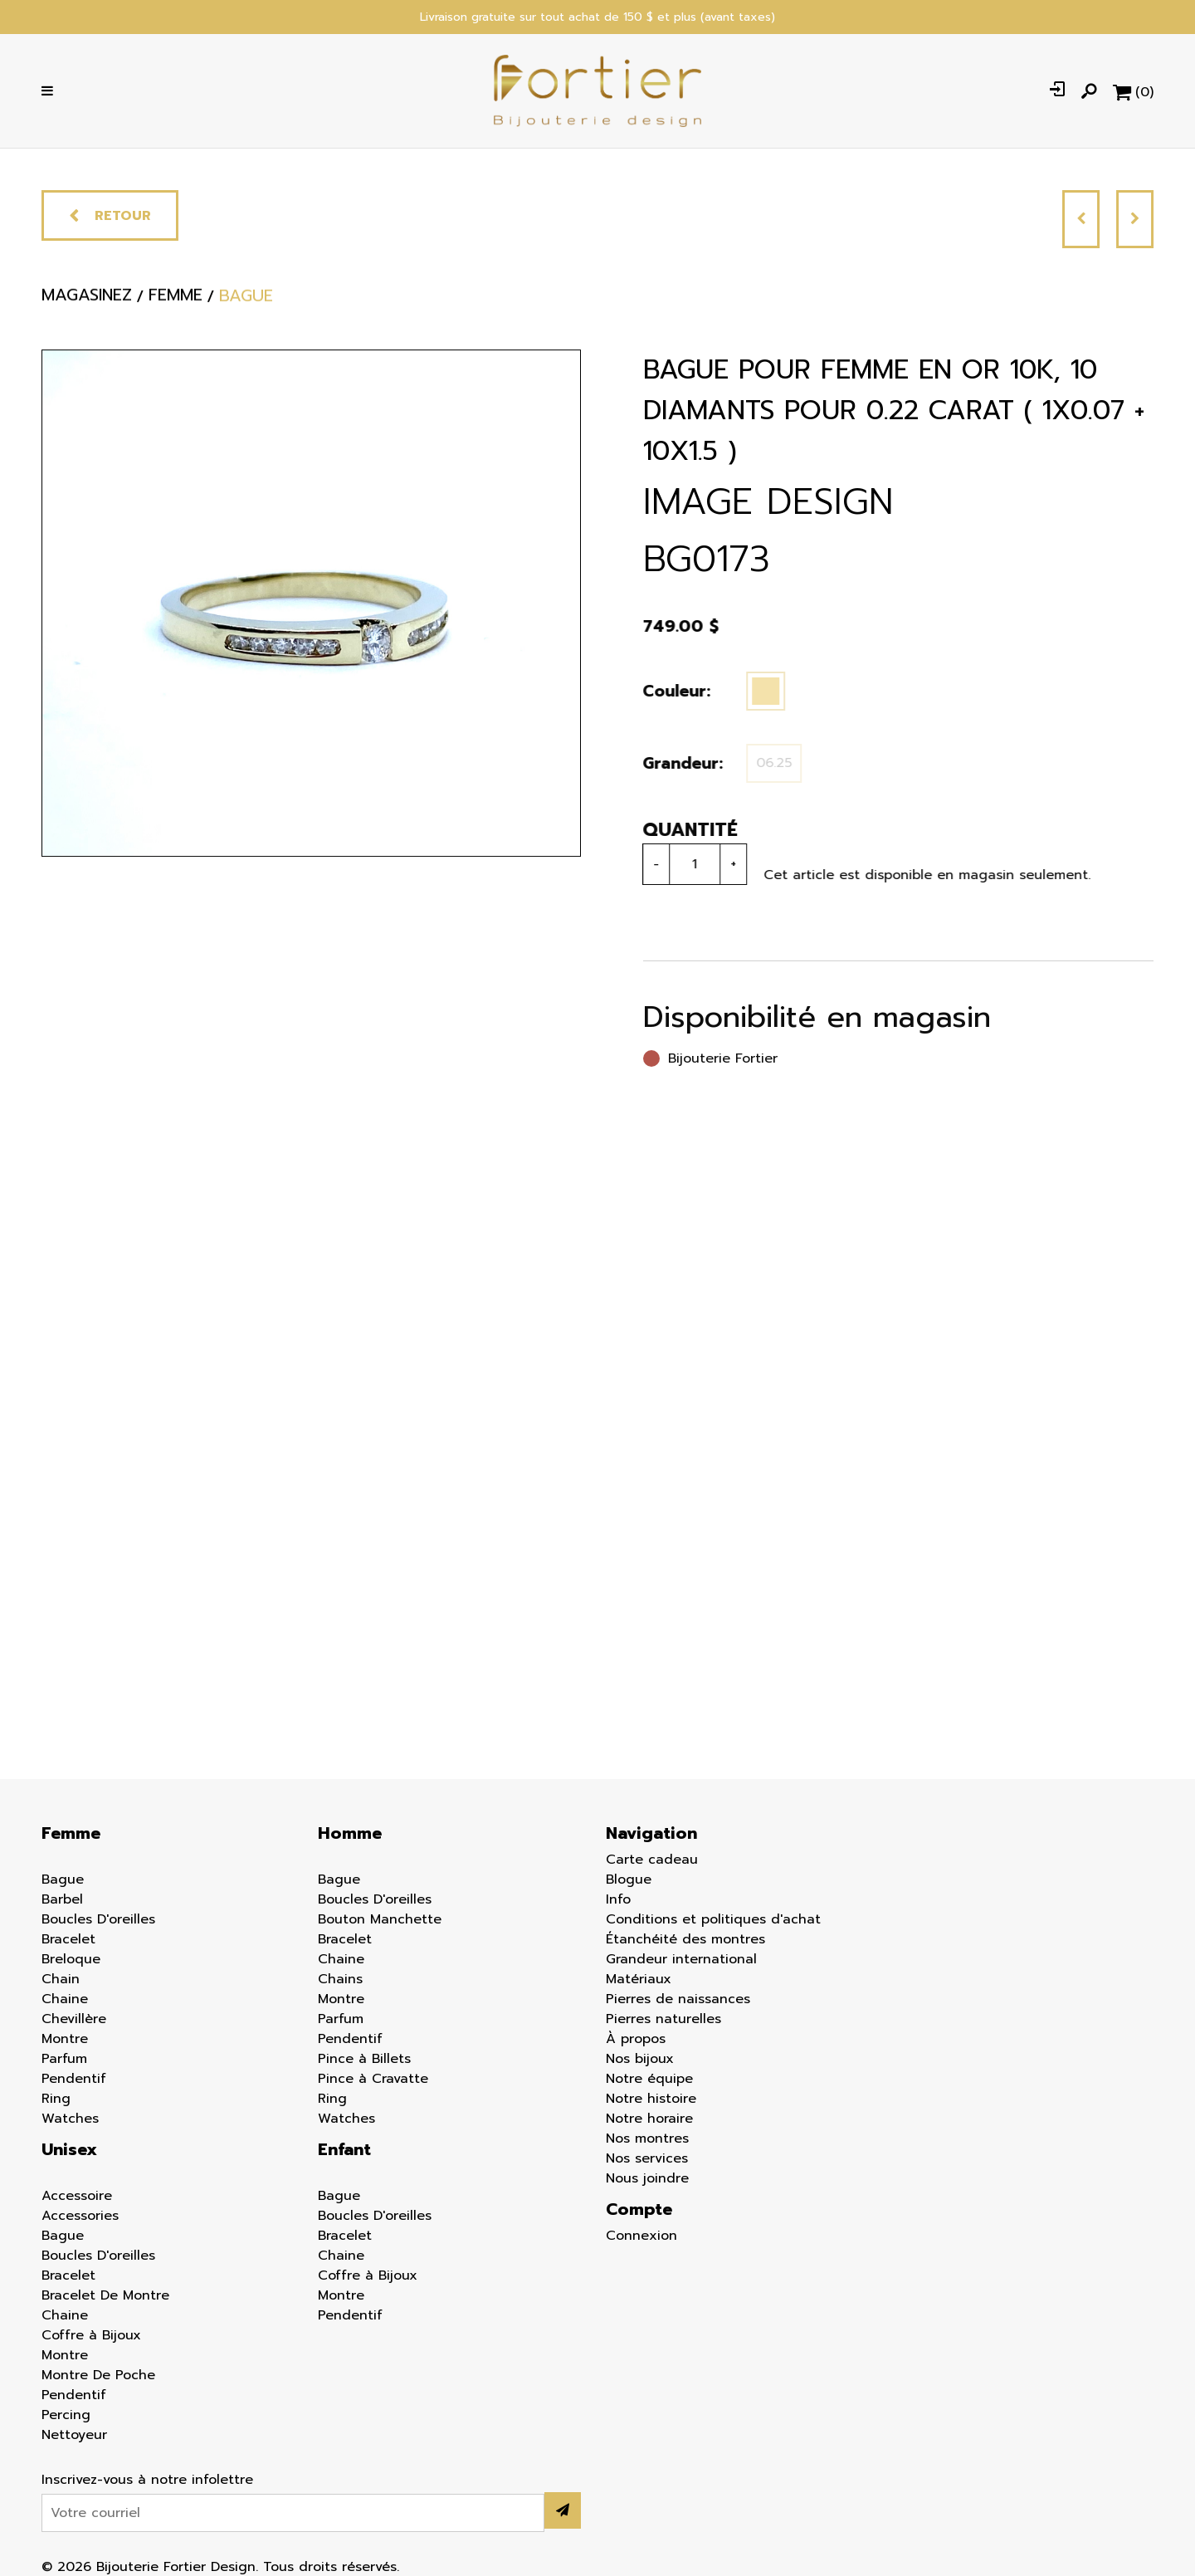 The width and height of the screenshot is (1195, 2576). I want to click on Breloque, so click(70, 1959).